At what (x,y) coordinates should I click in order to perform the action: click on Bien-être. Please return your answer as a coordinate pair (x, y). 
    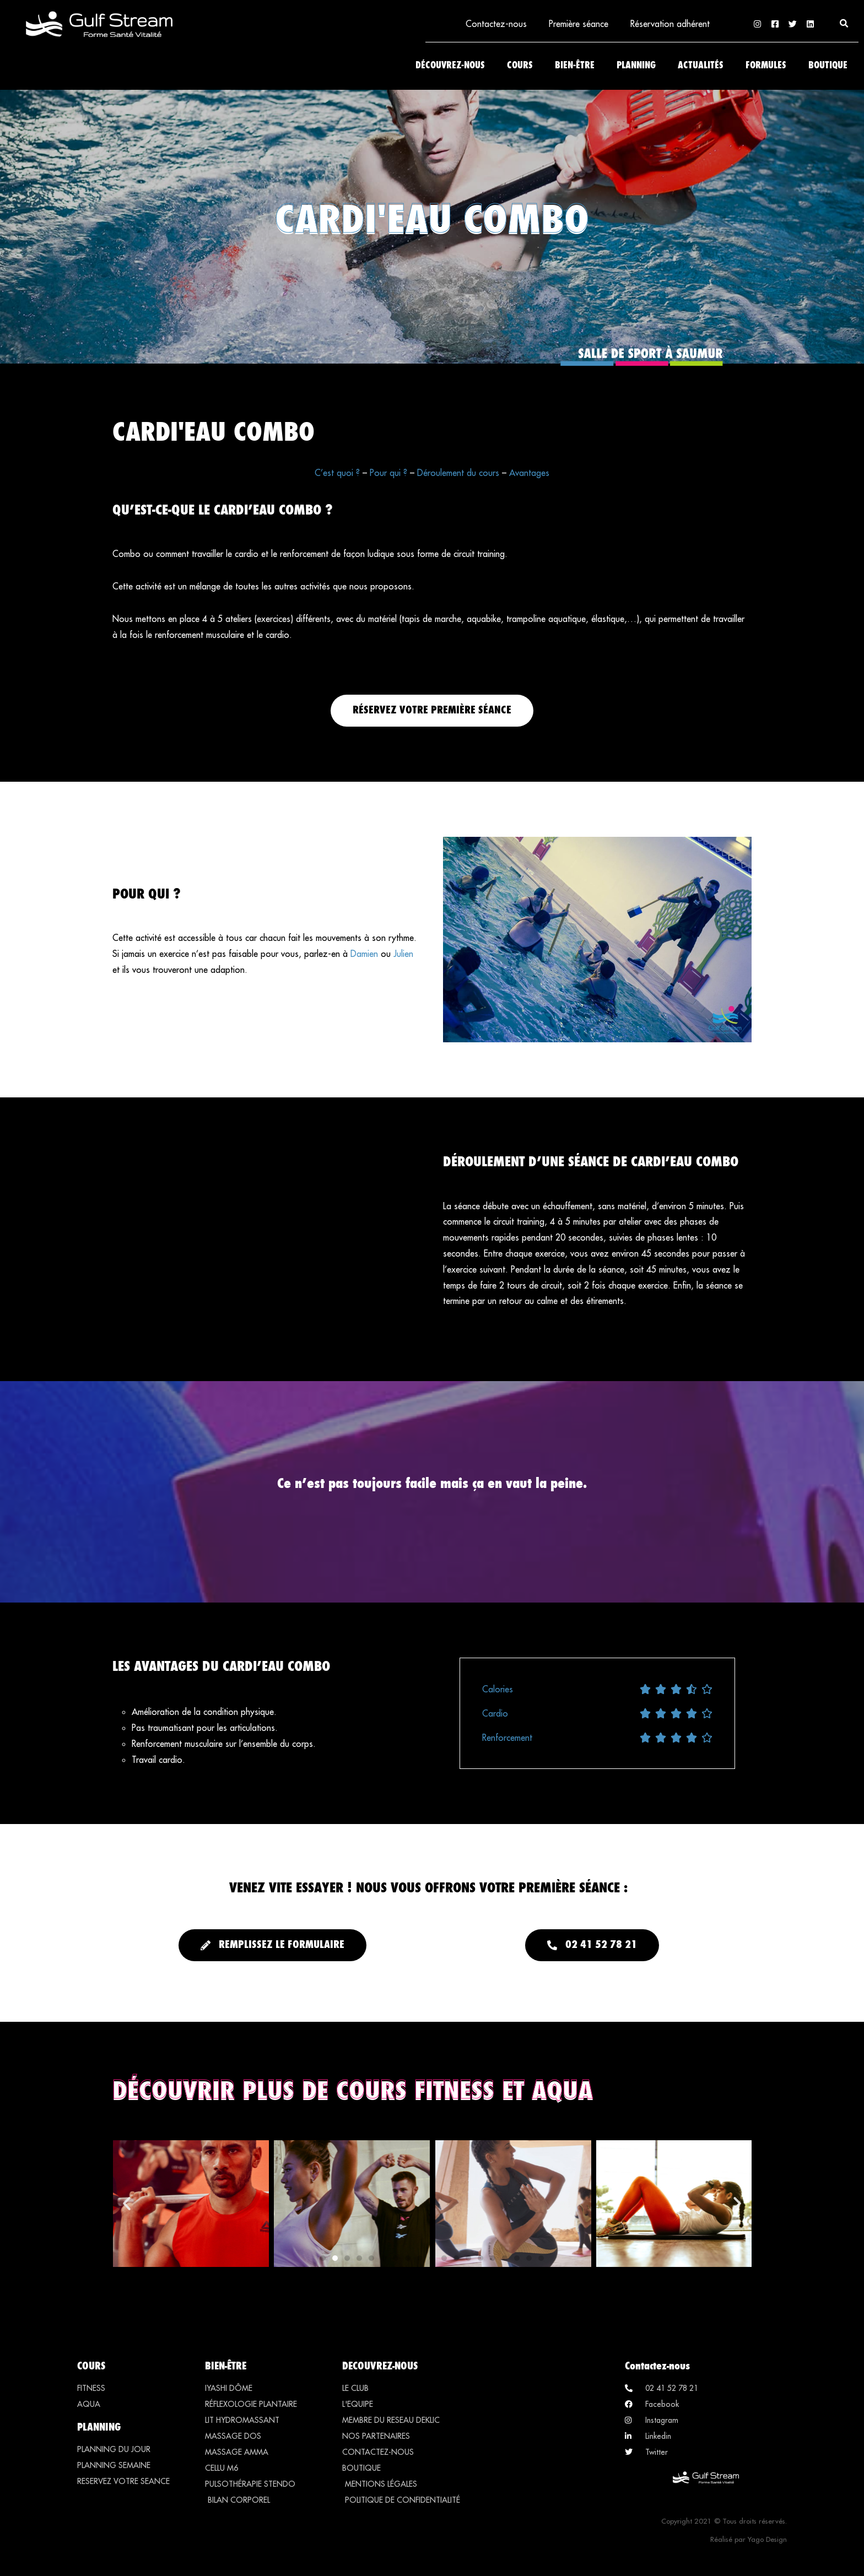
    Looking at the image, I should click on (575, 66).